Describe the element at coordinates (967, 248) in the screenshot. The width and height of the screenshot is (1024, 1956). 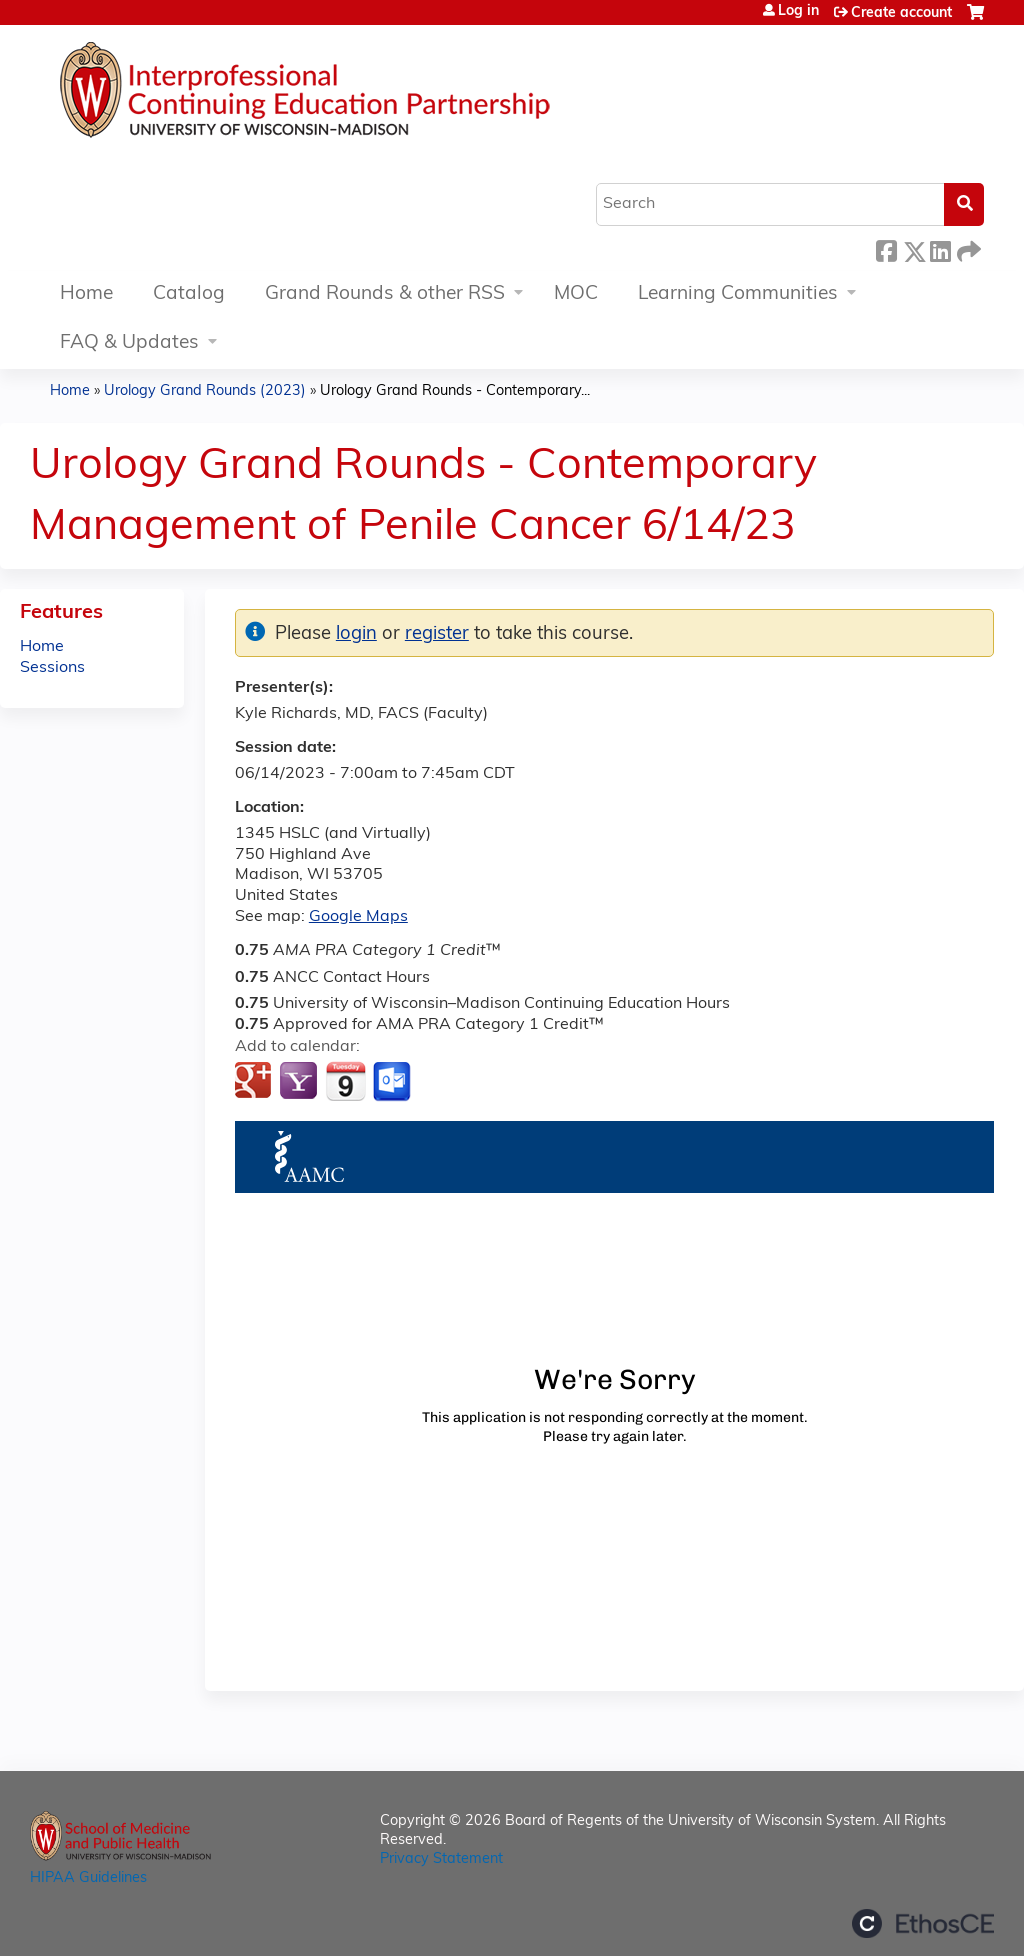
I see `Forward` at that location.